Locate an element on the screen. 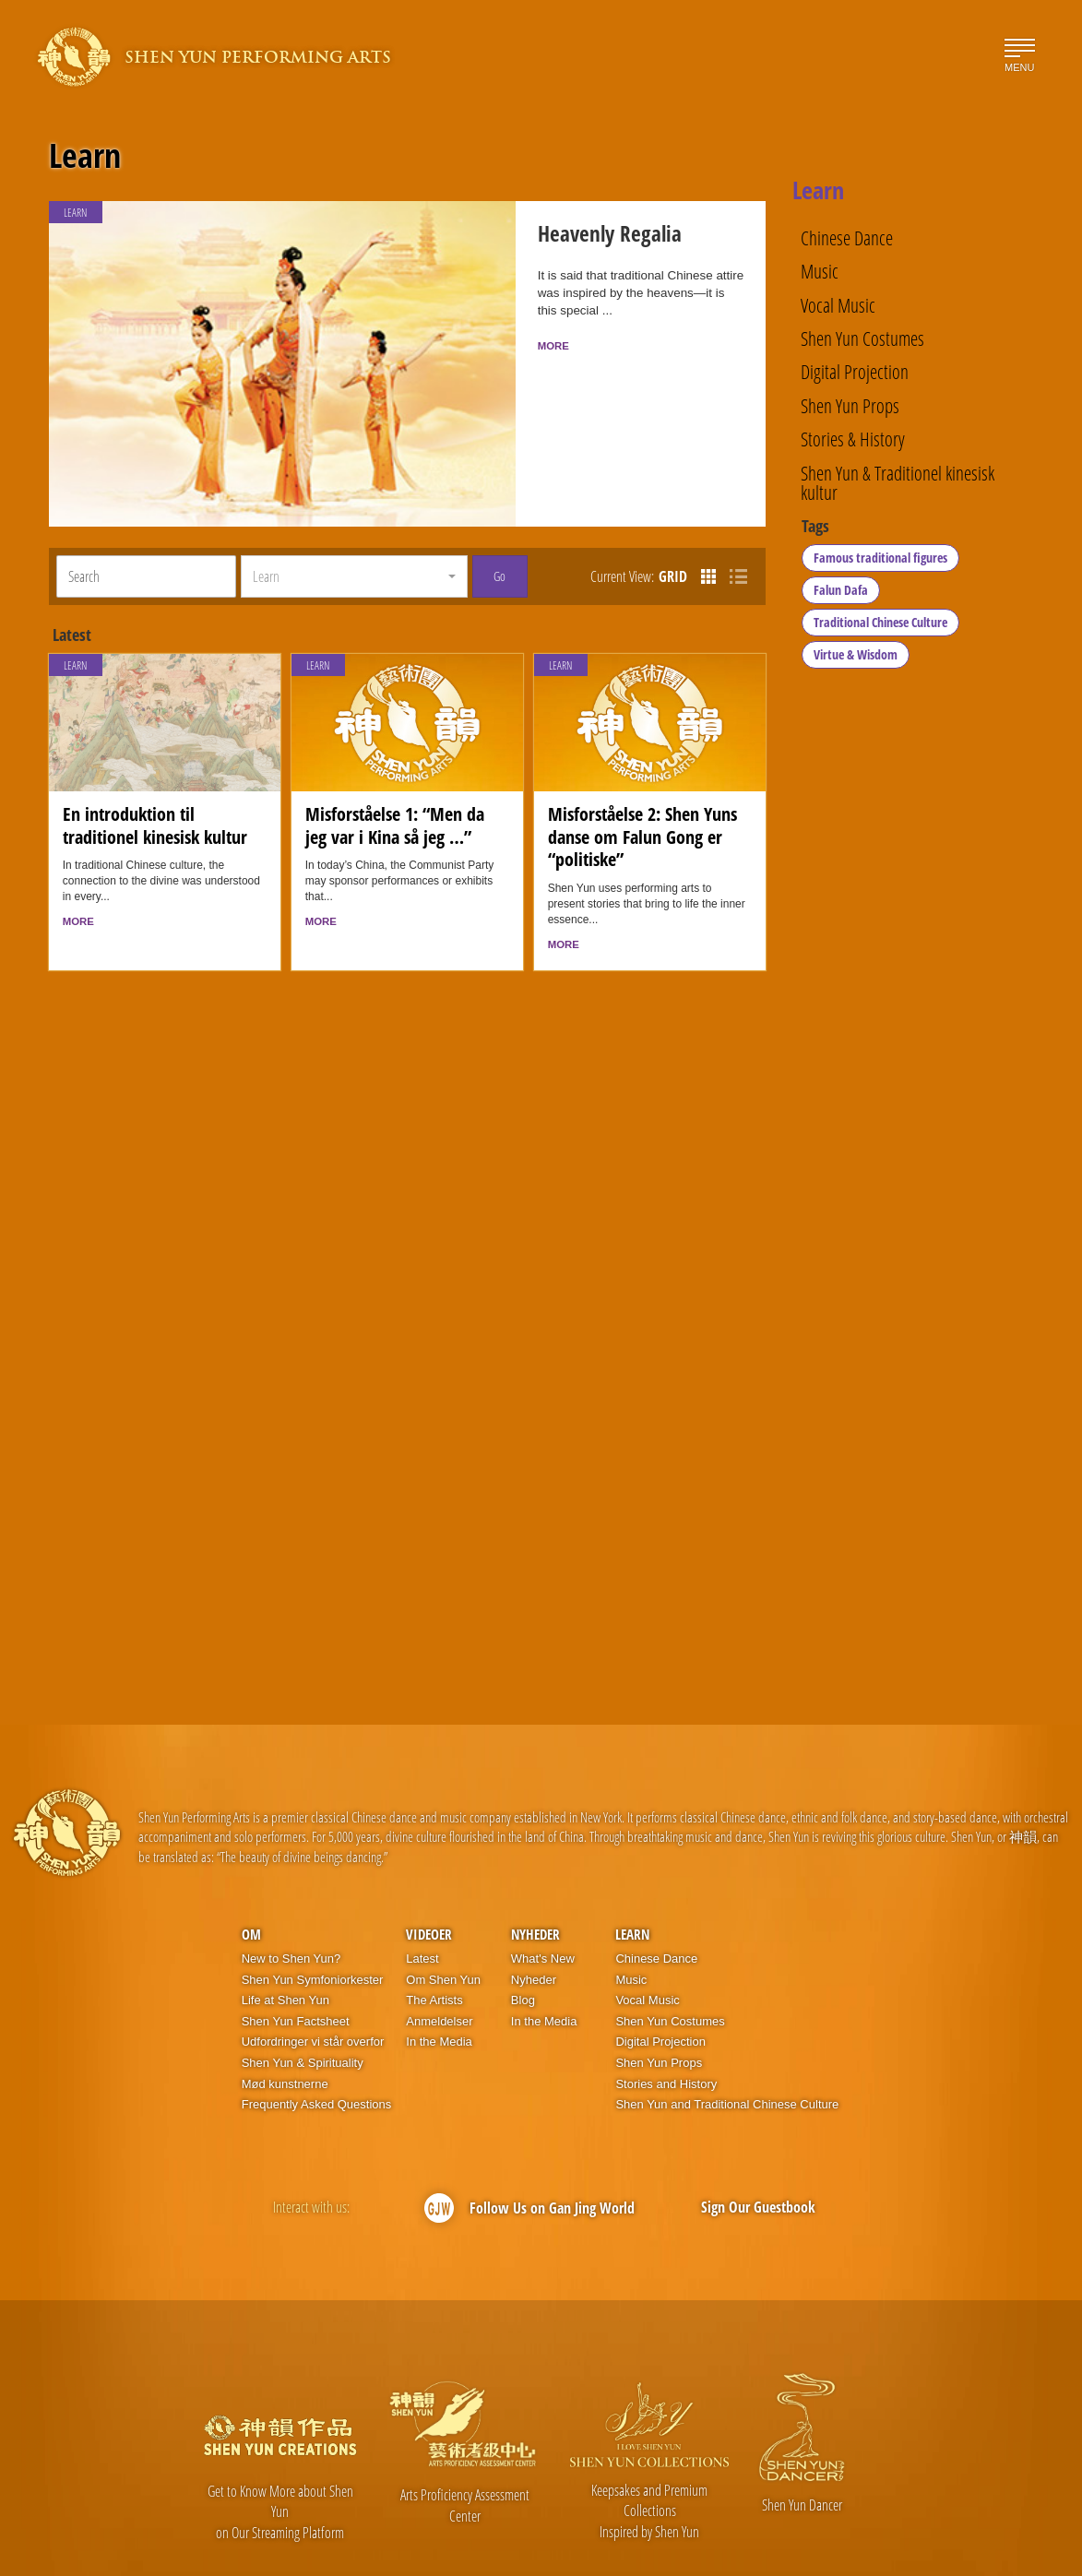 Image resolution: width=1082 pixels, height=2576 pixels. Vocal Music is located at coordinates (838, 305).